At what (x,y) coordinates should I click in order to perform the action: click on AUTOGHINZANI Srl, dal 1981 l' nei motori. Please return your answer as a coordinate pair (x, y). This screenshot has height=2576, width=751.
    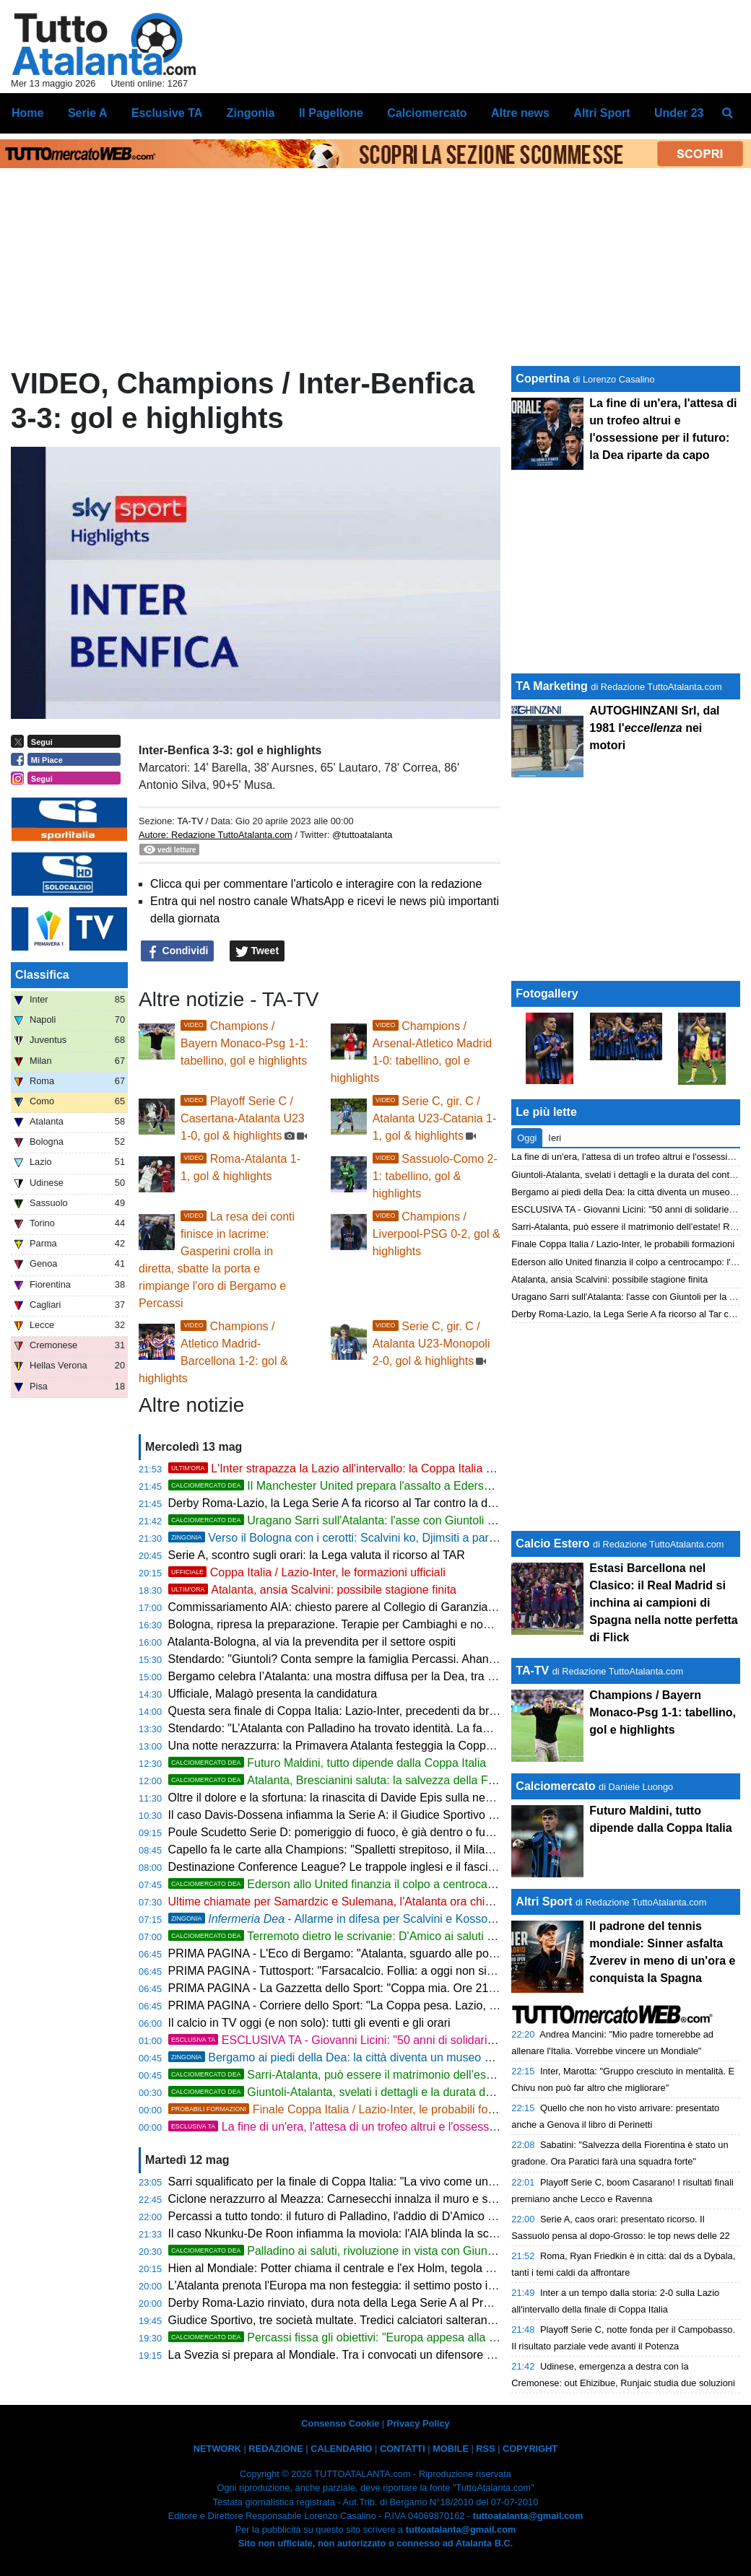
    Looking at the image, I should click on (654, 727).